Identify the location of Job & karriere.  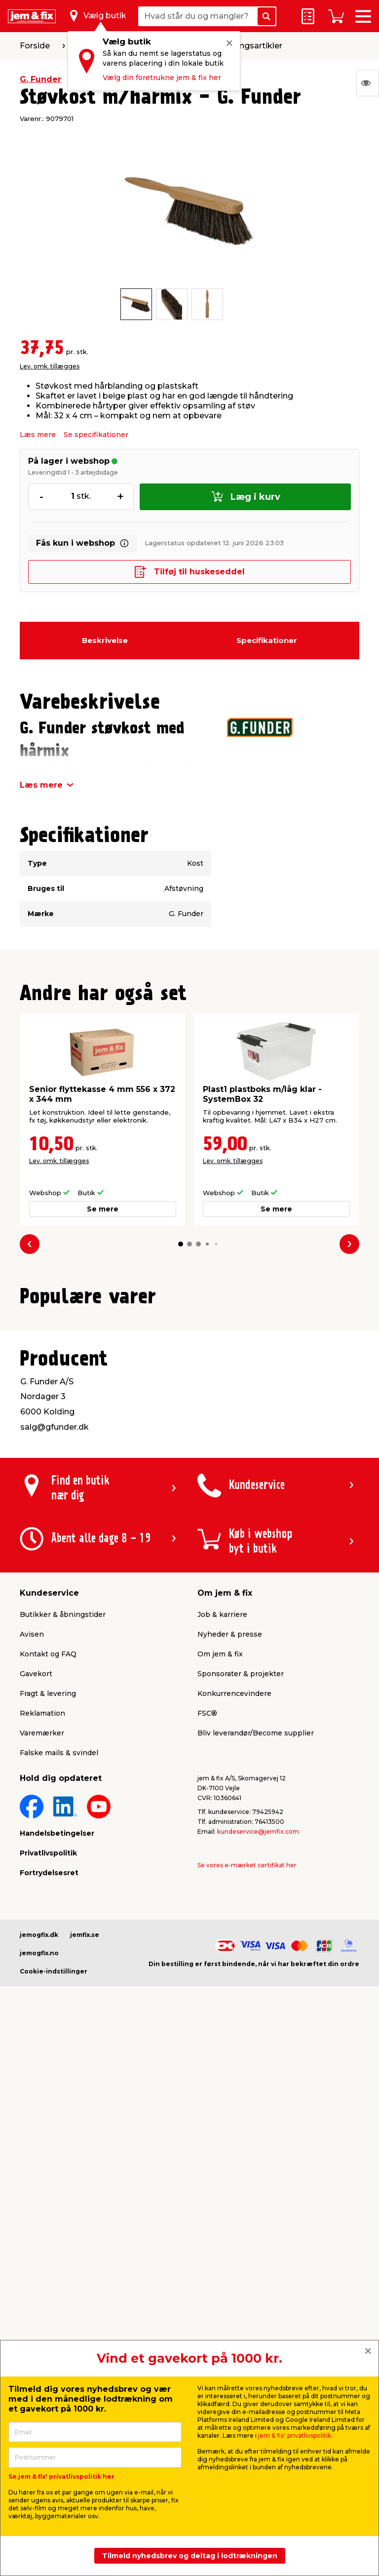
(222, 1846).